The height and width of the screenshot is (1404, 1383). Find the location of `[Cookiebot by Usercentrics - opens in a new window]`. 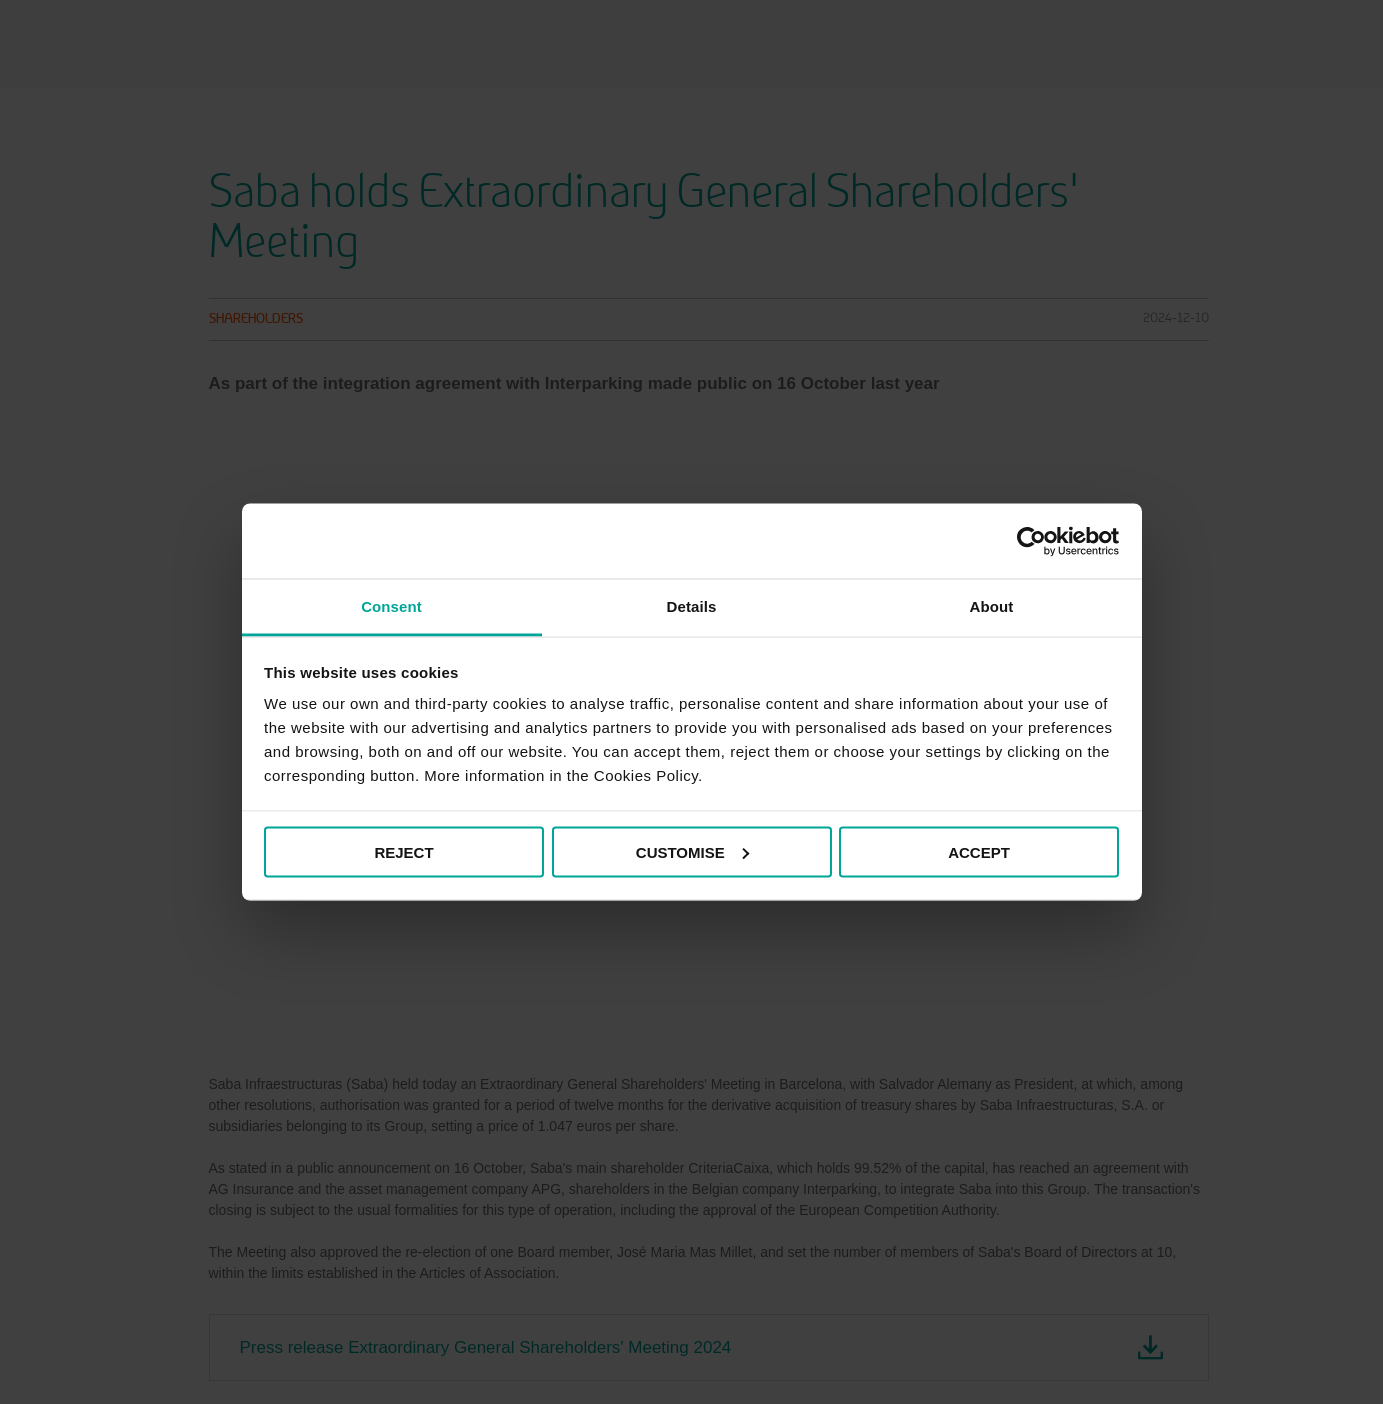

[Cookiebot by Usercentrics - opens in a new window] is located at coordinates (1031, 541).